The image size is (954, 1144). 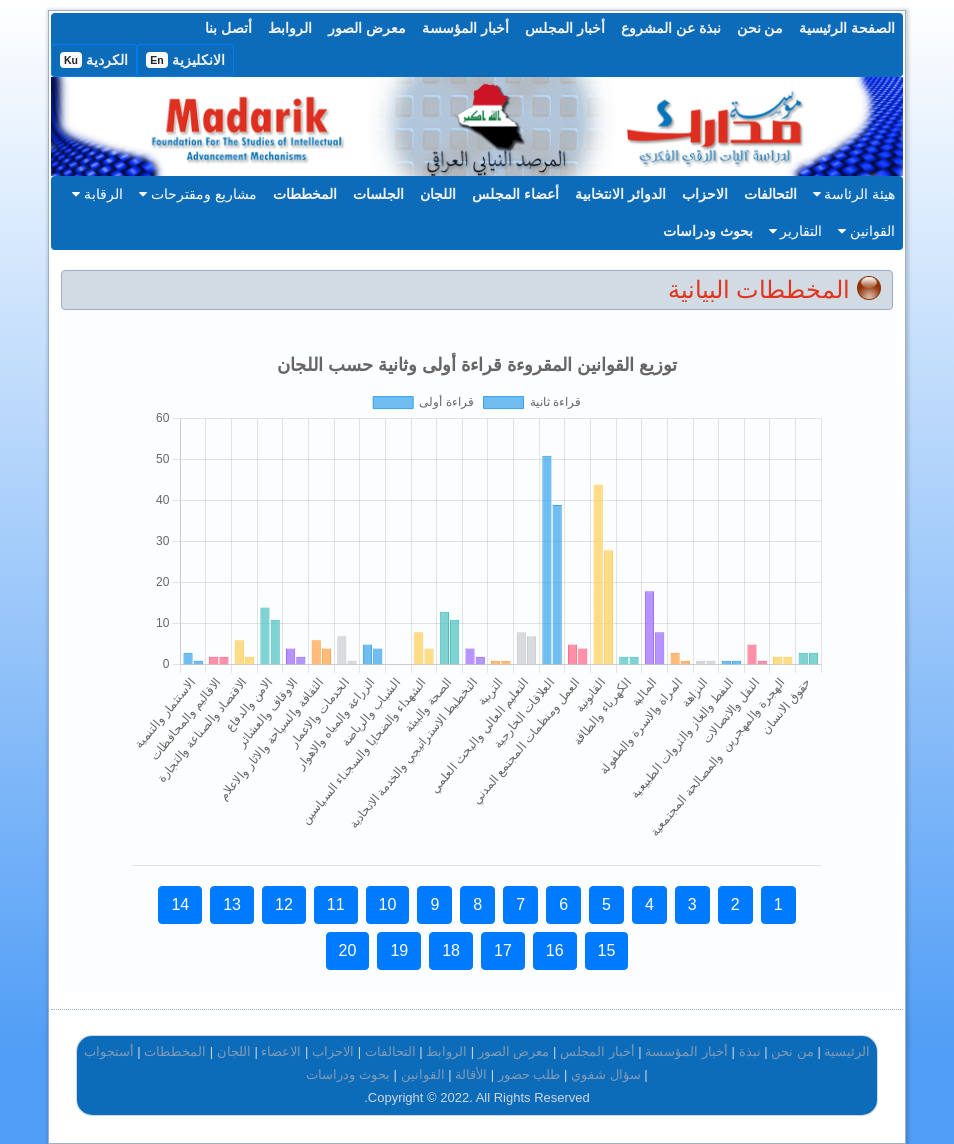 I want to click on هيئة الرئاسة, so click(x=854, y=194).